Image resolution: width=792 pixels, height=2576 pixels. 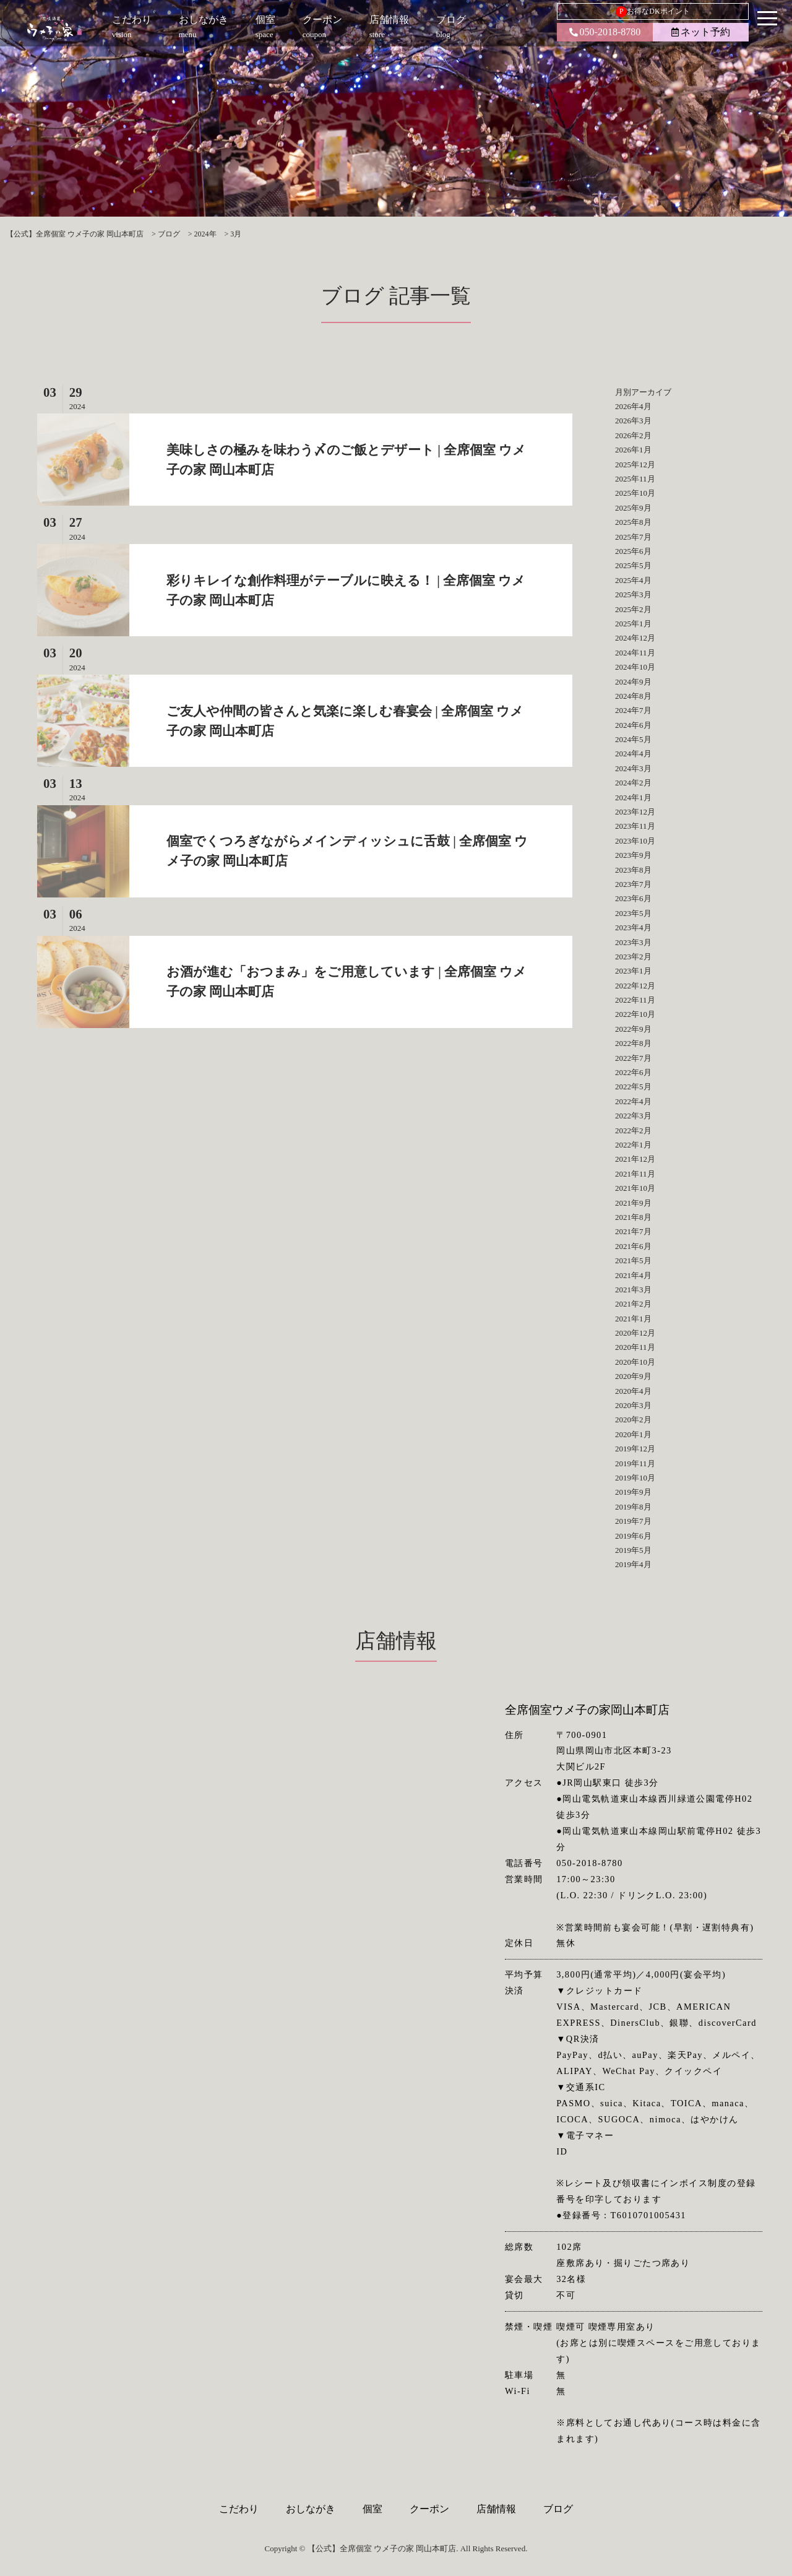 What do you see at coordinates (633, 696) in the screenshot?
I see `2024年8月` at bounding box center [633, 696].